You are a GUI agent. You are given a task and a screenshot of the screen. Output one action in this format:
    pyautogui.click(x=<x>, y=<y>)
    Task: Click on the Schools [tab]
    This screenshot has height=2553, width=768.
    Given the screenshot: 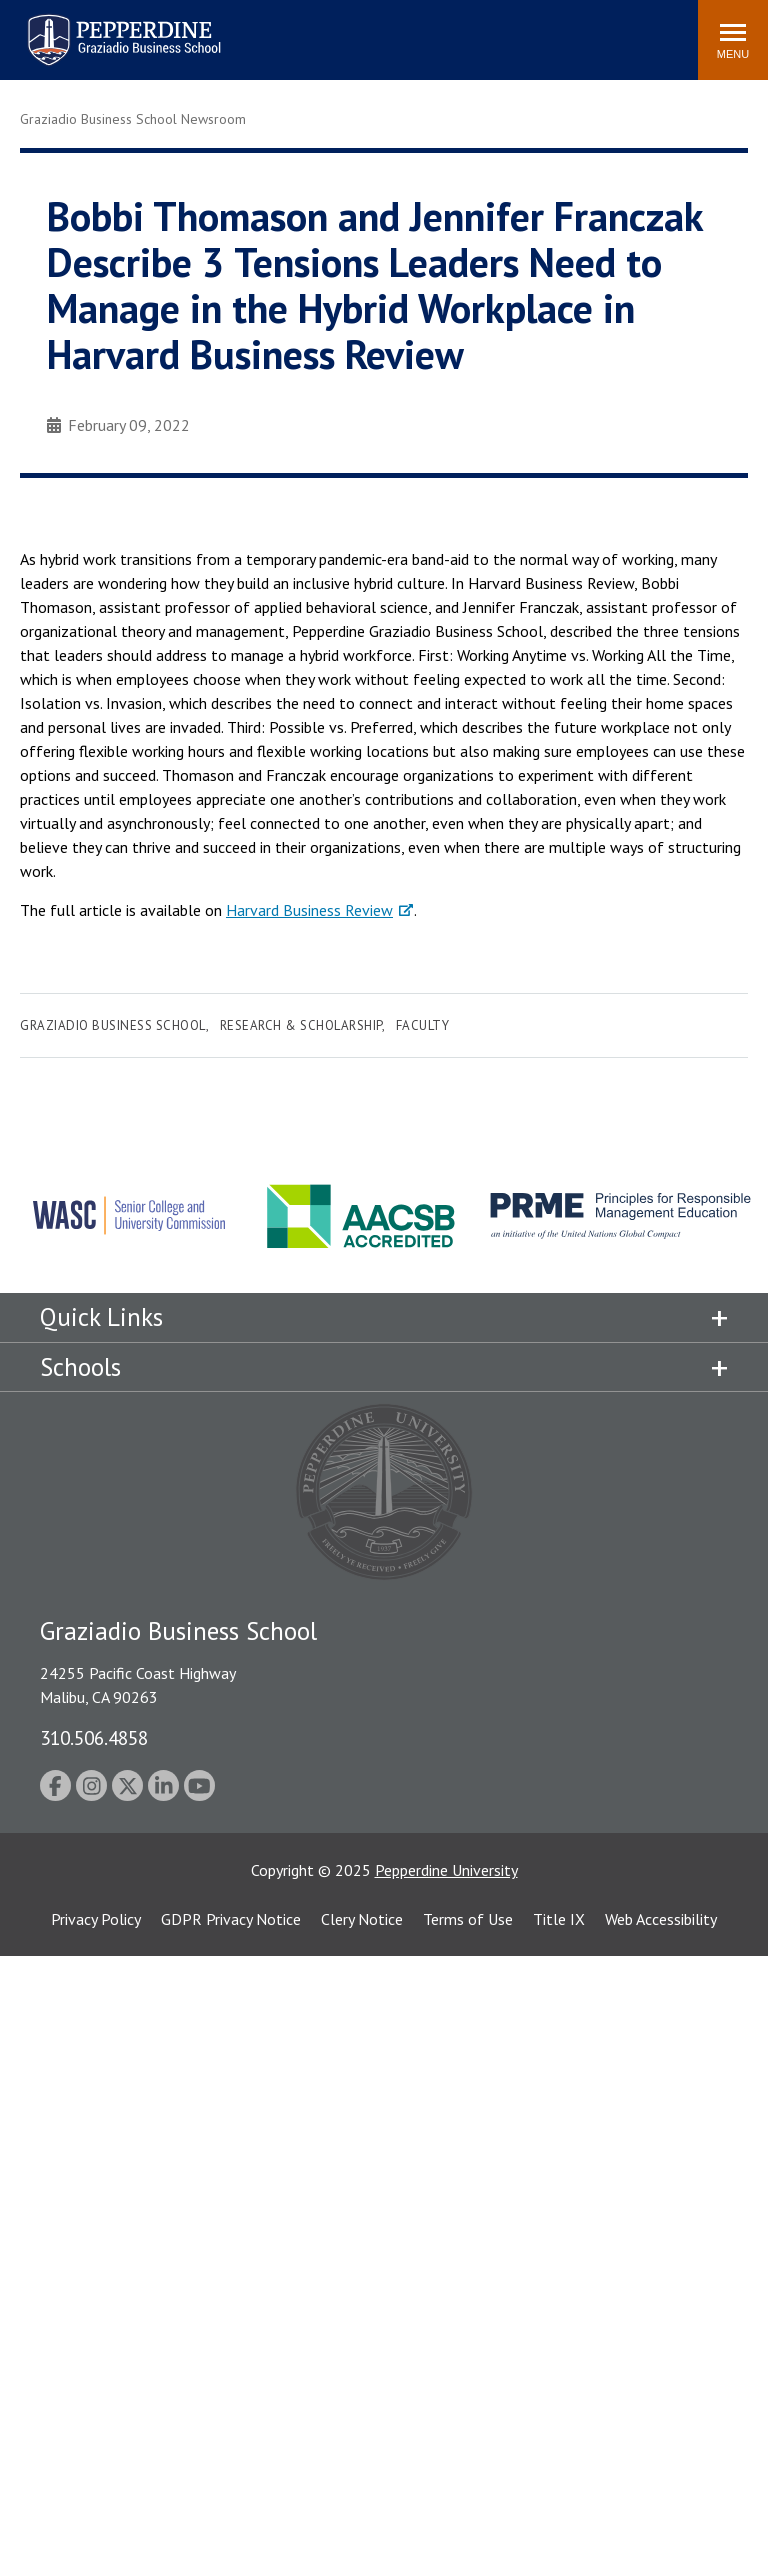 What is the action you would take?
    pyautogui.click(x=80, y=1367)
    